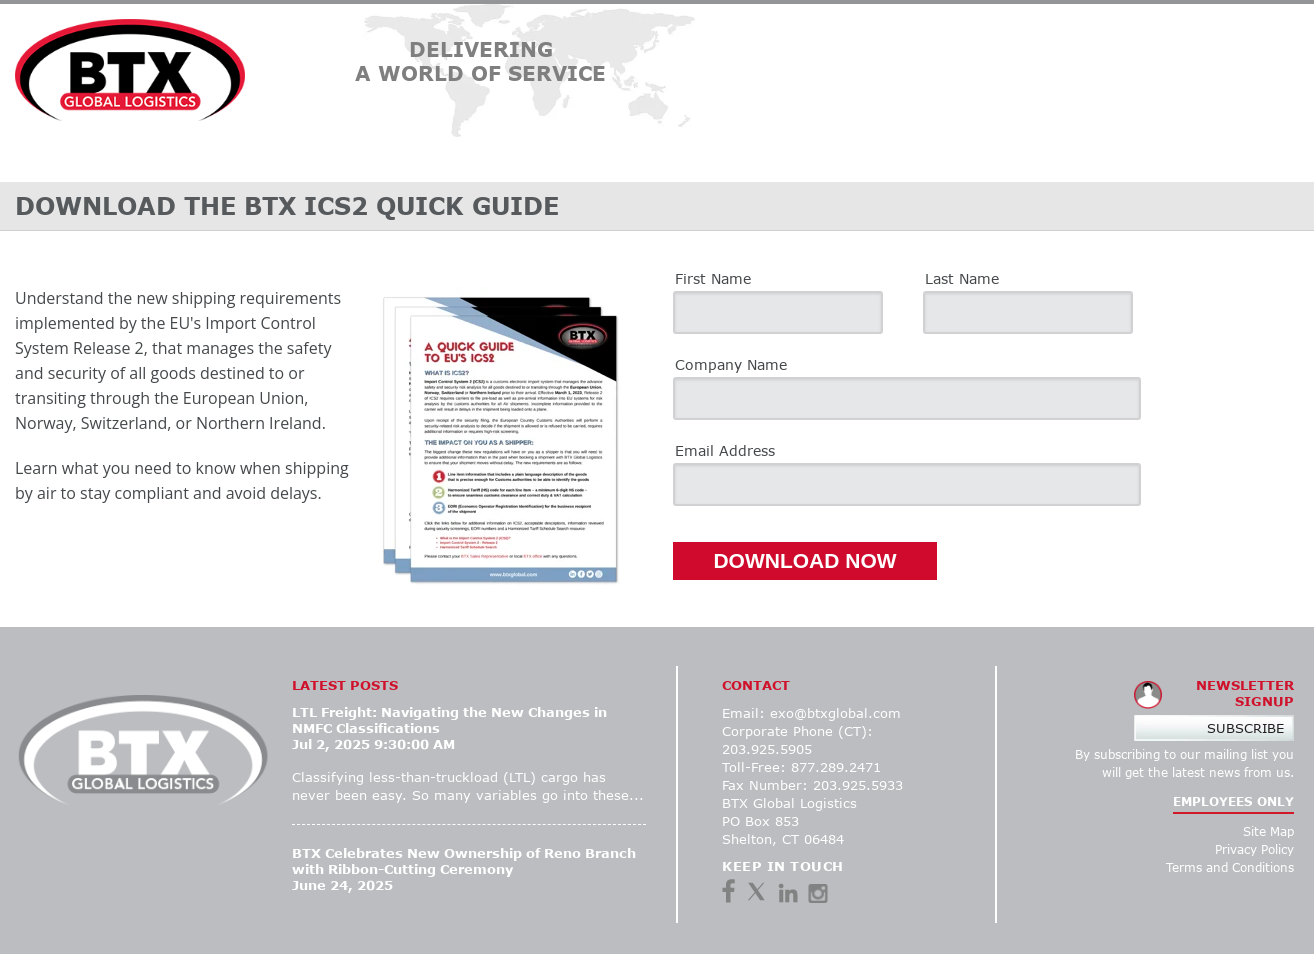  I want to click on EMPLOYEES ONLY, so click(1233, 801).